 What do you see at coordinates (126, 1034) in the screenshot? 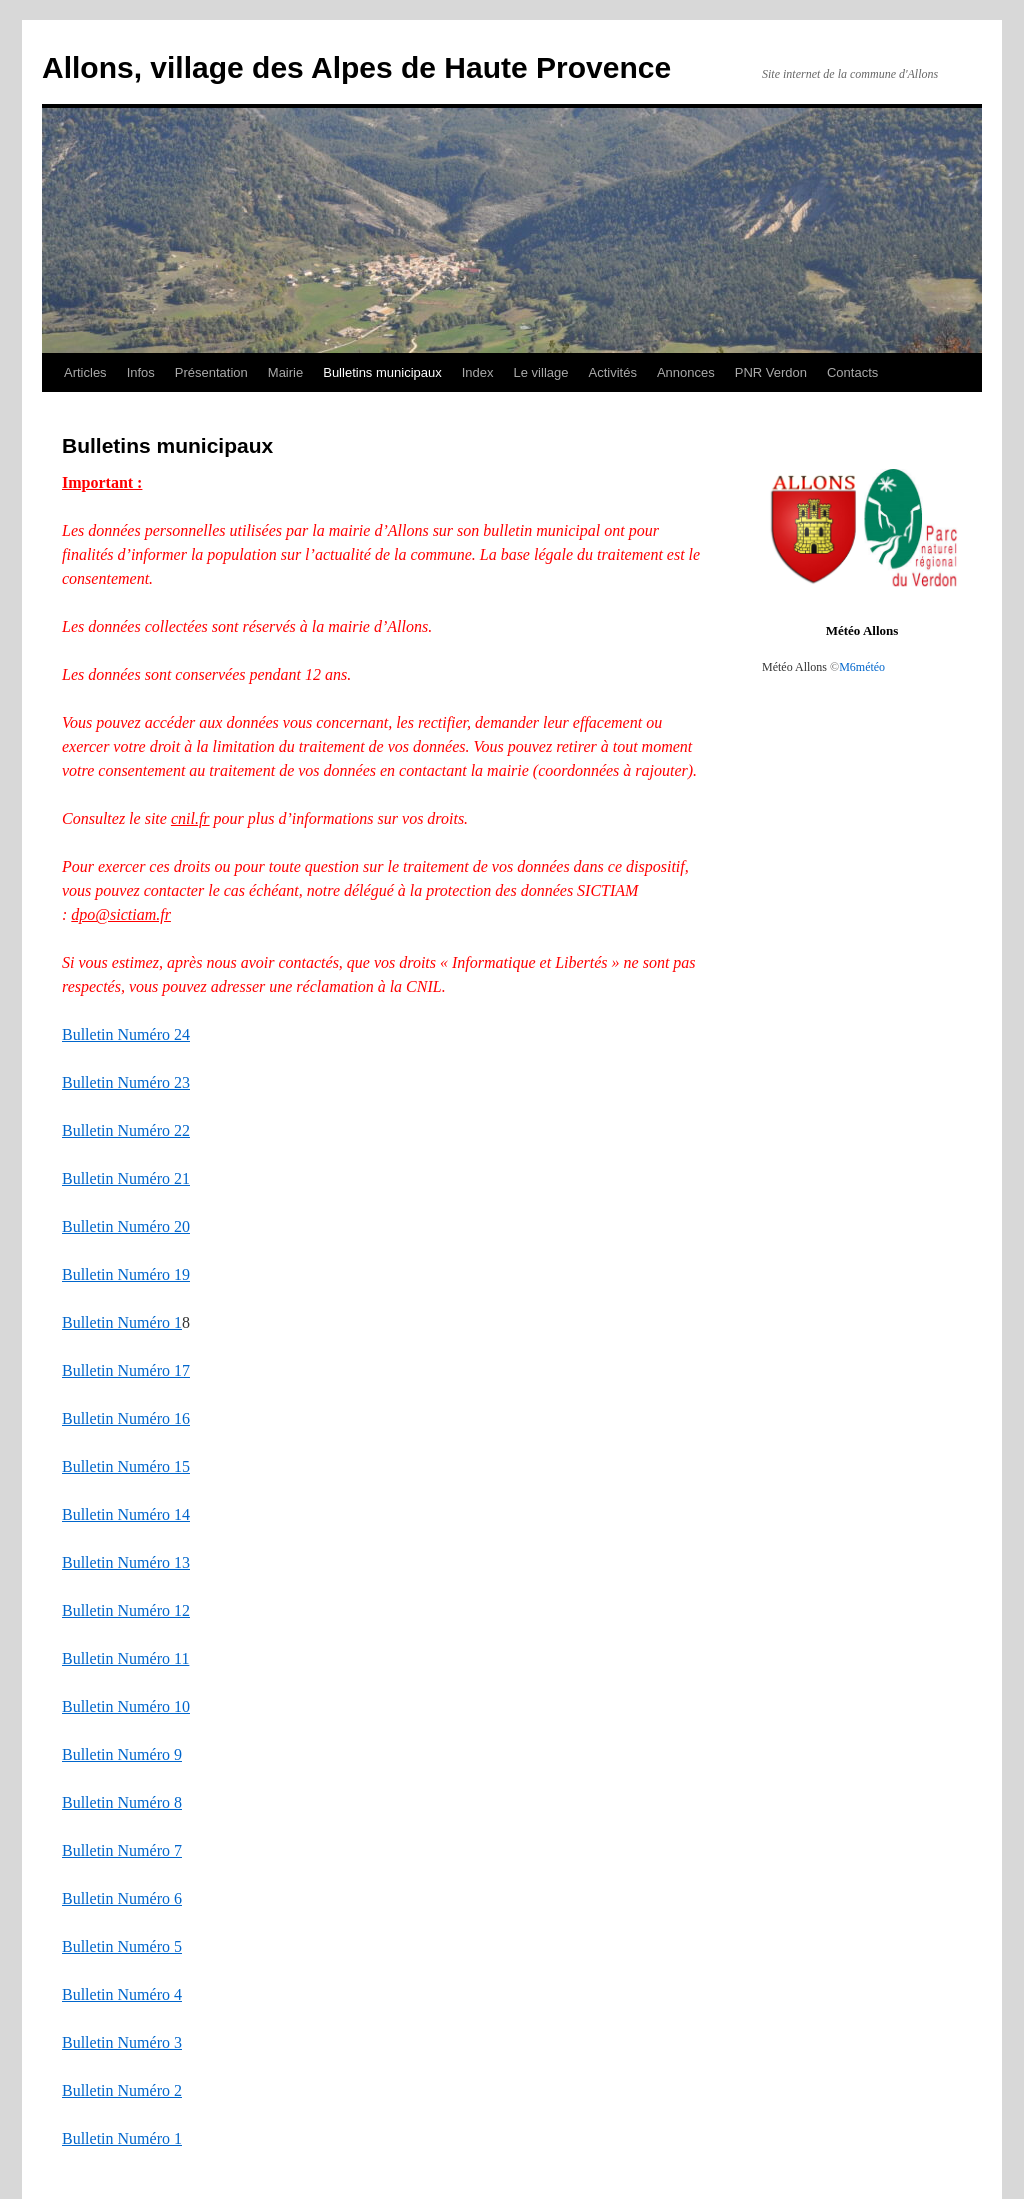
I see `Bulletin Numéro 24` at bounding box center [126, 1034].